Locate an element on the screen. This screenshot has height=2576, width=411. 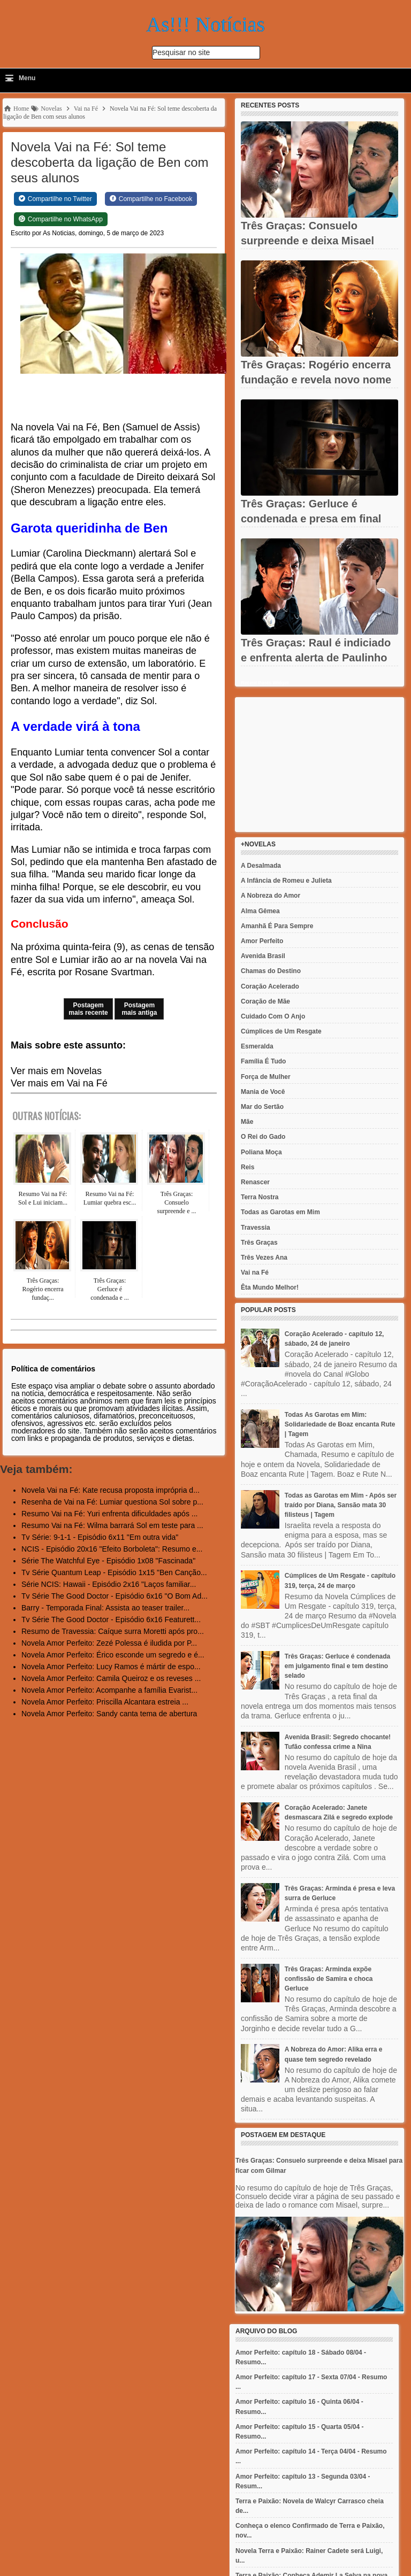
Novela Amor Perfeito: Acompanhe a família Evarist... is located at coordinates (109, 1690).